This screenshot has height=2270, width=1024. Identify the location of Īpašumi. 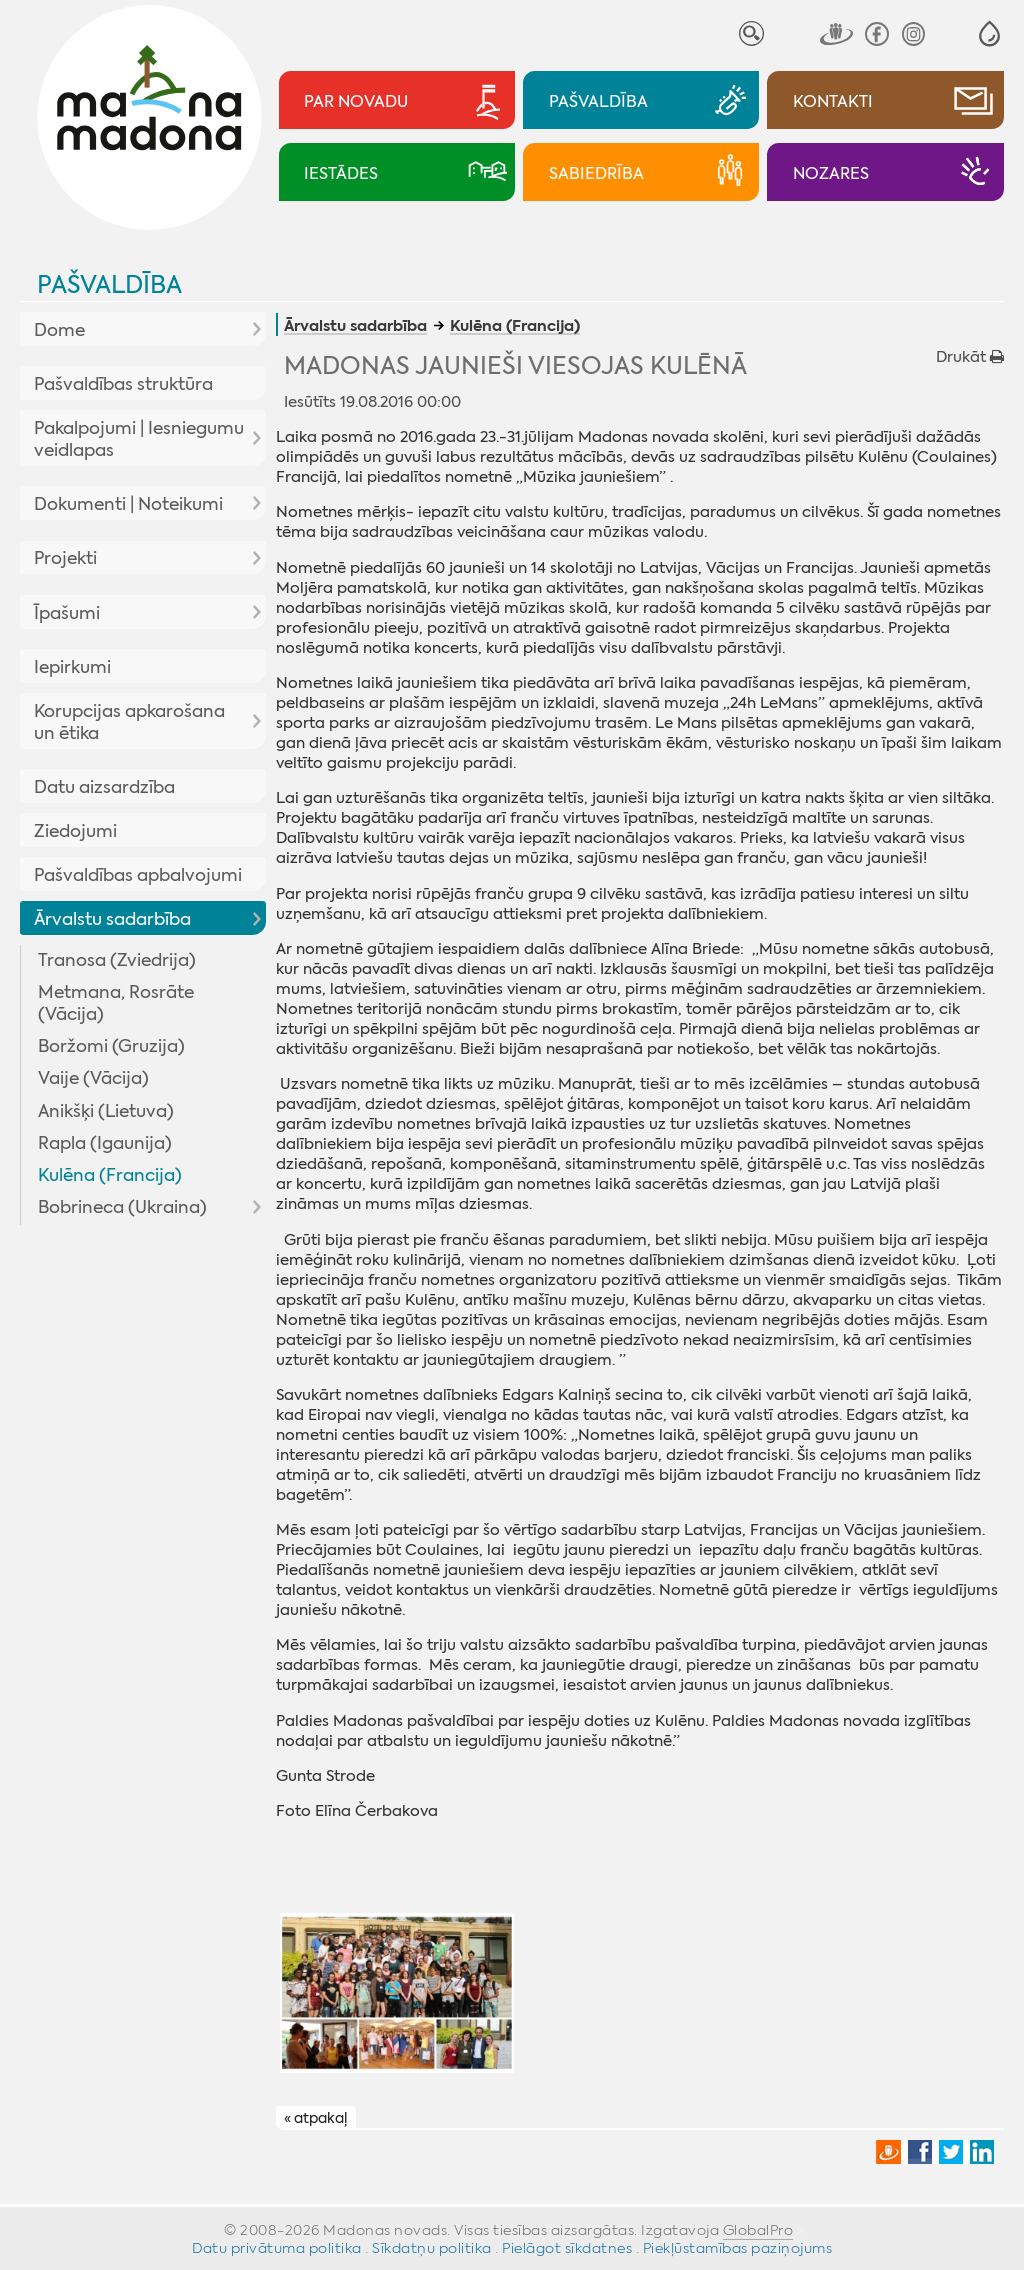
(67, 613).